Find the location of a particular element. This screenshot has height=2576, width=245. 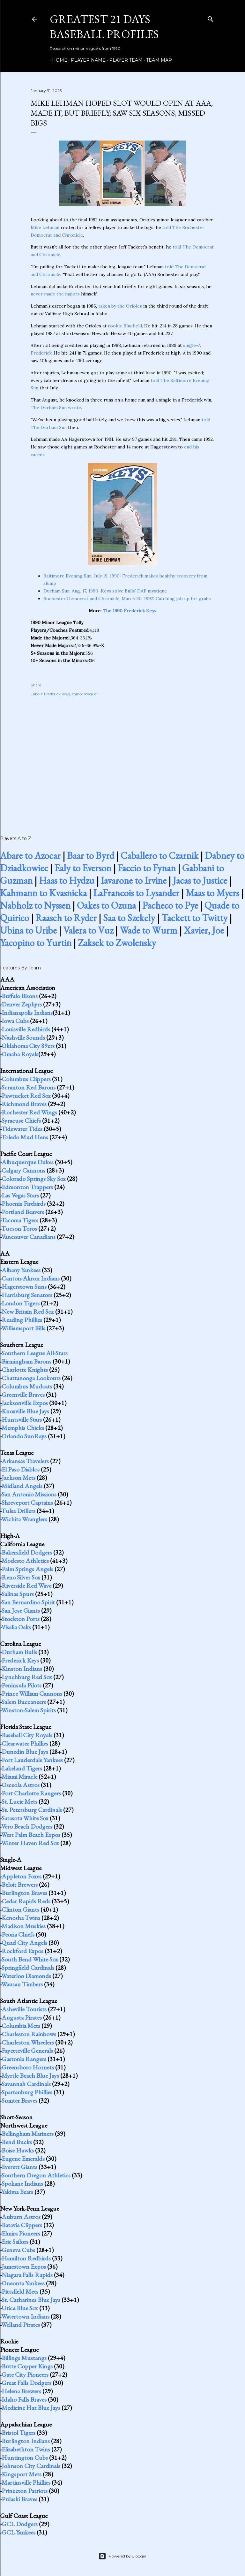

Scranton Red Barons is located at coordinates (29, 1087).